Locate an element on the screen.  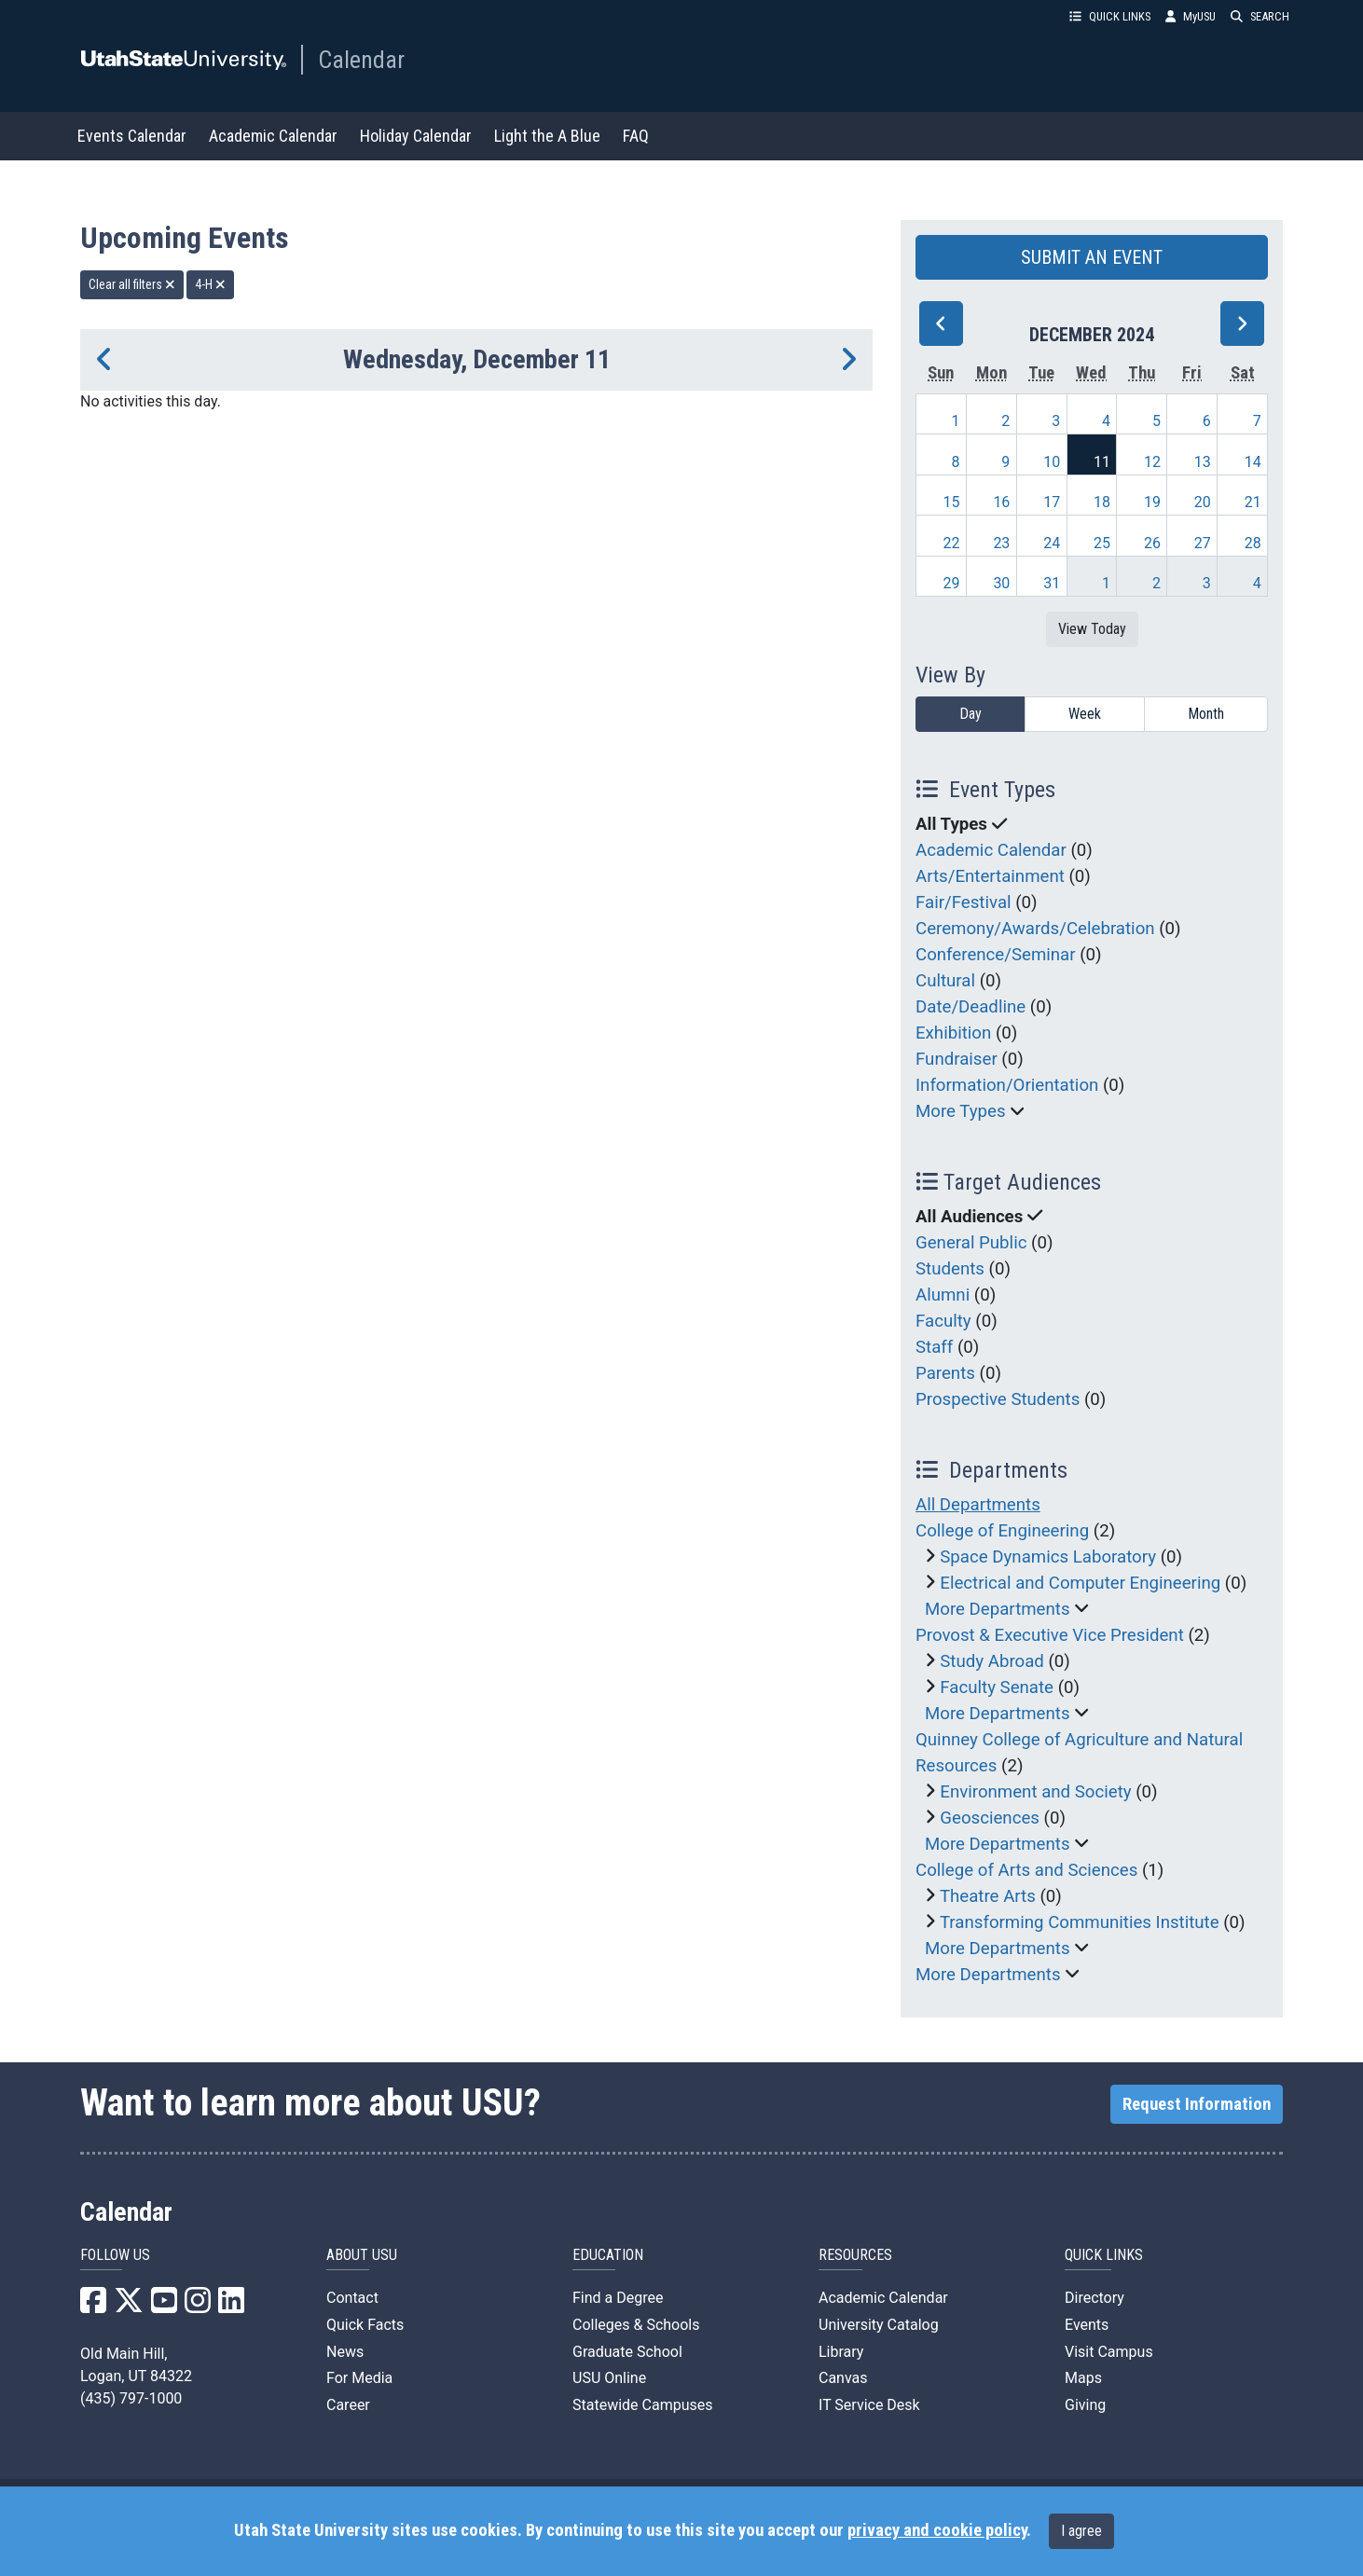
10 is located at coordinates (1051, 462).